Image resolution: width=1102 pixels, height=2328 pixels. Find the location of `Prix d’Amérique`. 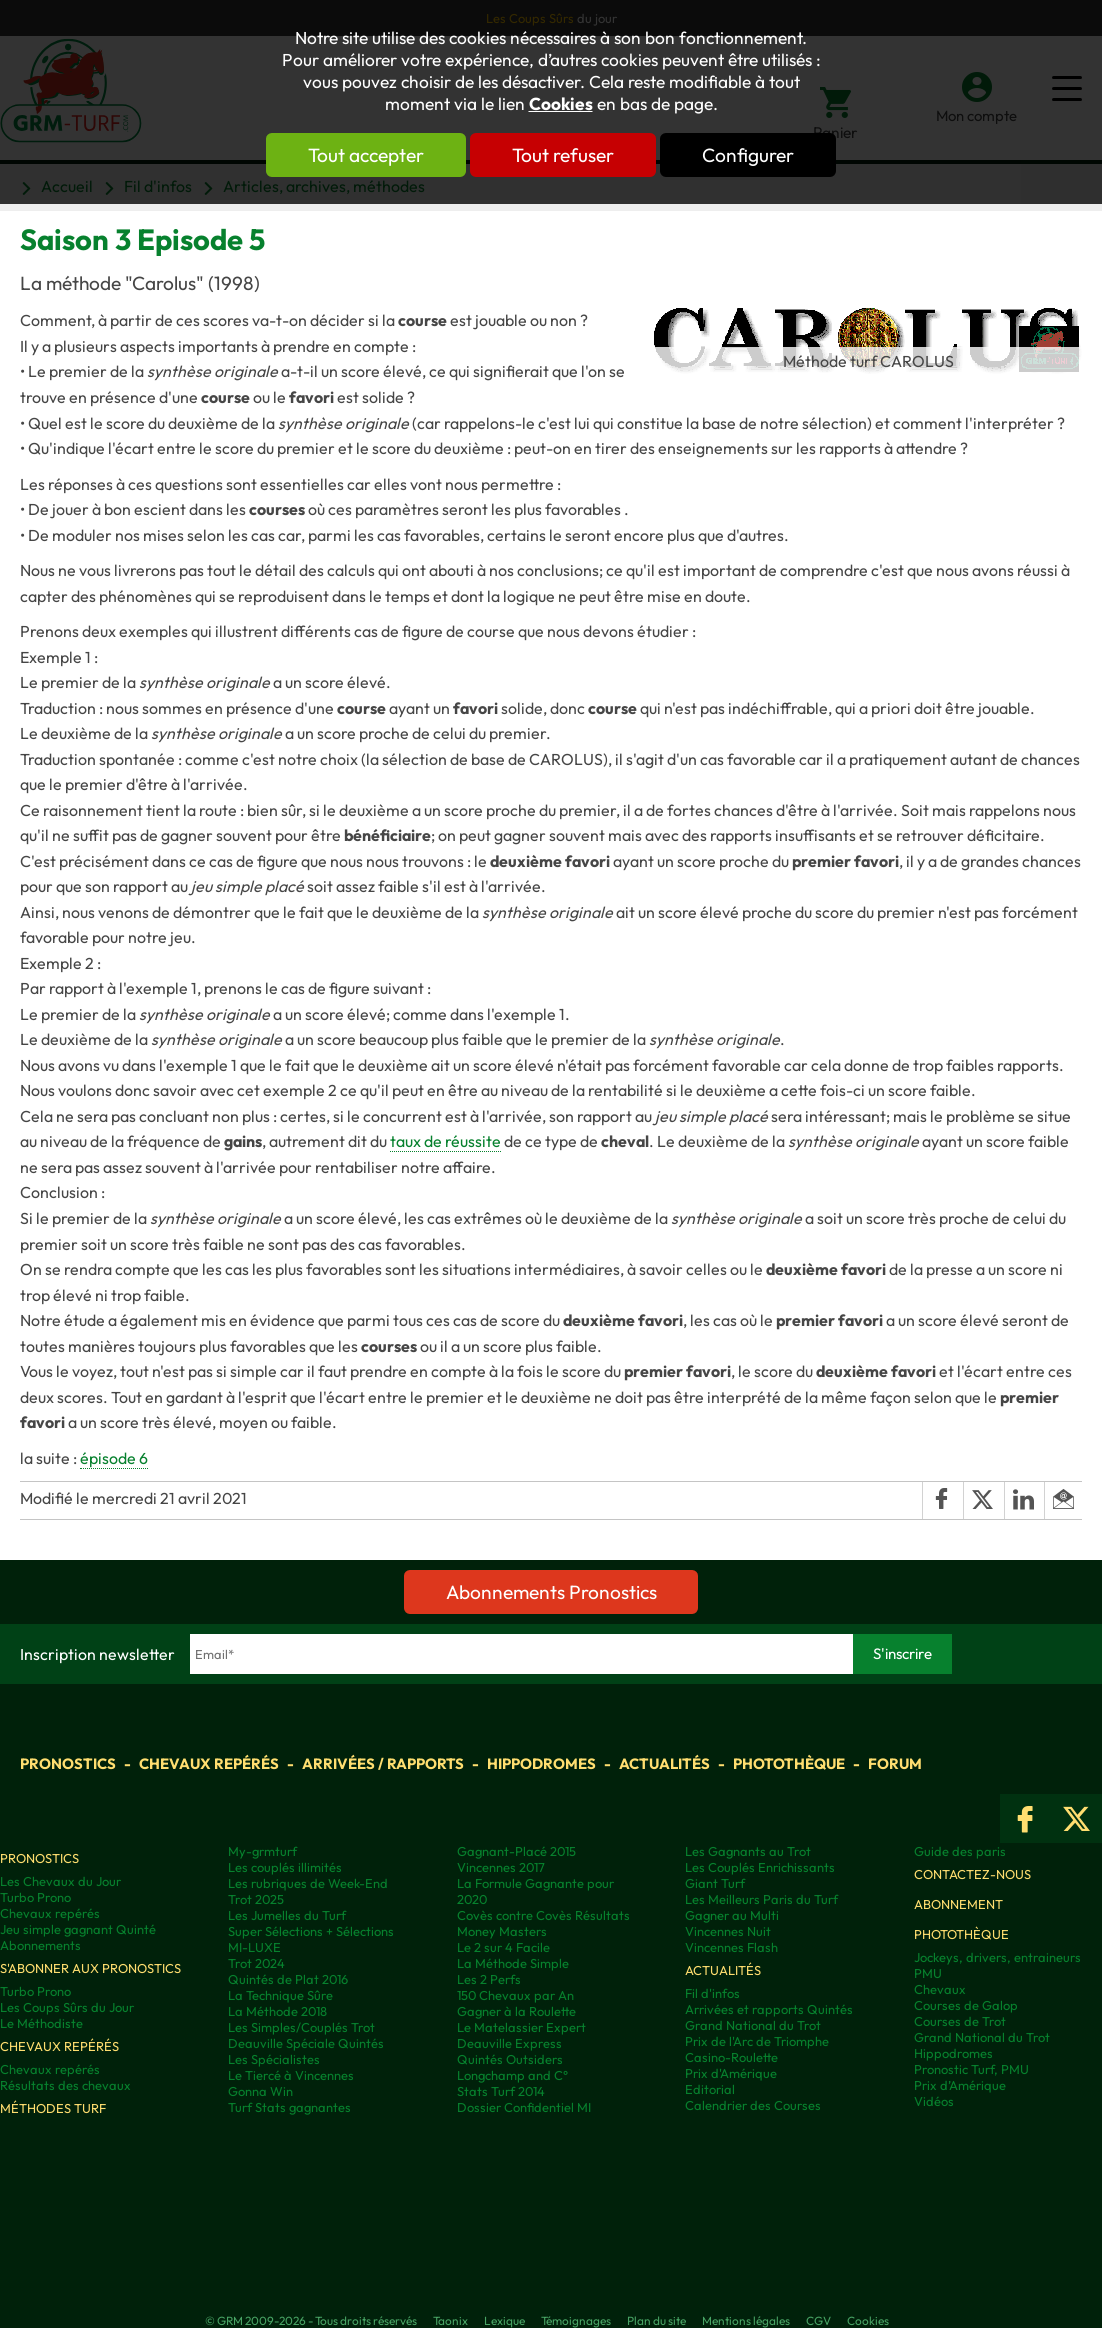

Prix d’Amérique is located at coordinates (960, 2085).